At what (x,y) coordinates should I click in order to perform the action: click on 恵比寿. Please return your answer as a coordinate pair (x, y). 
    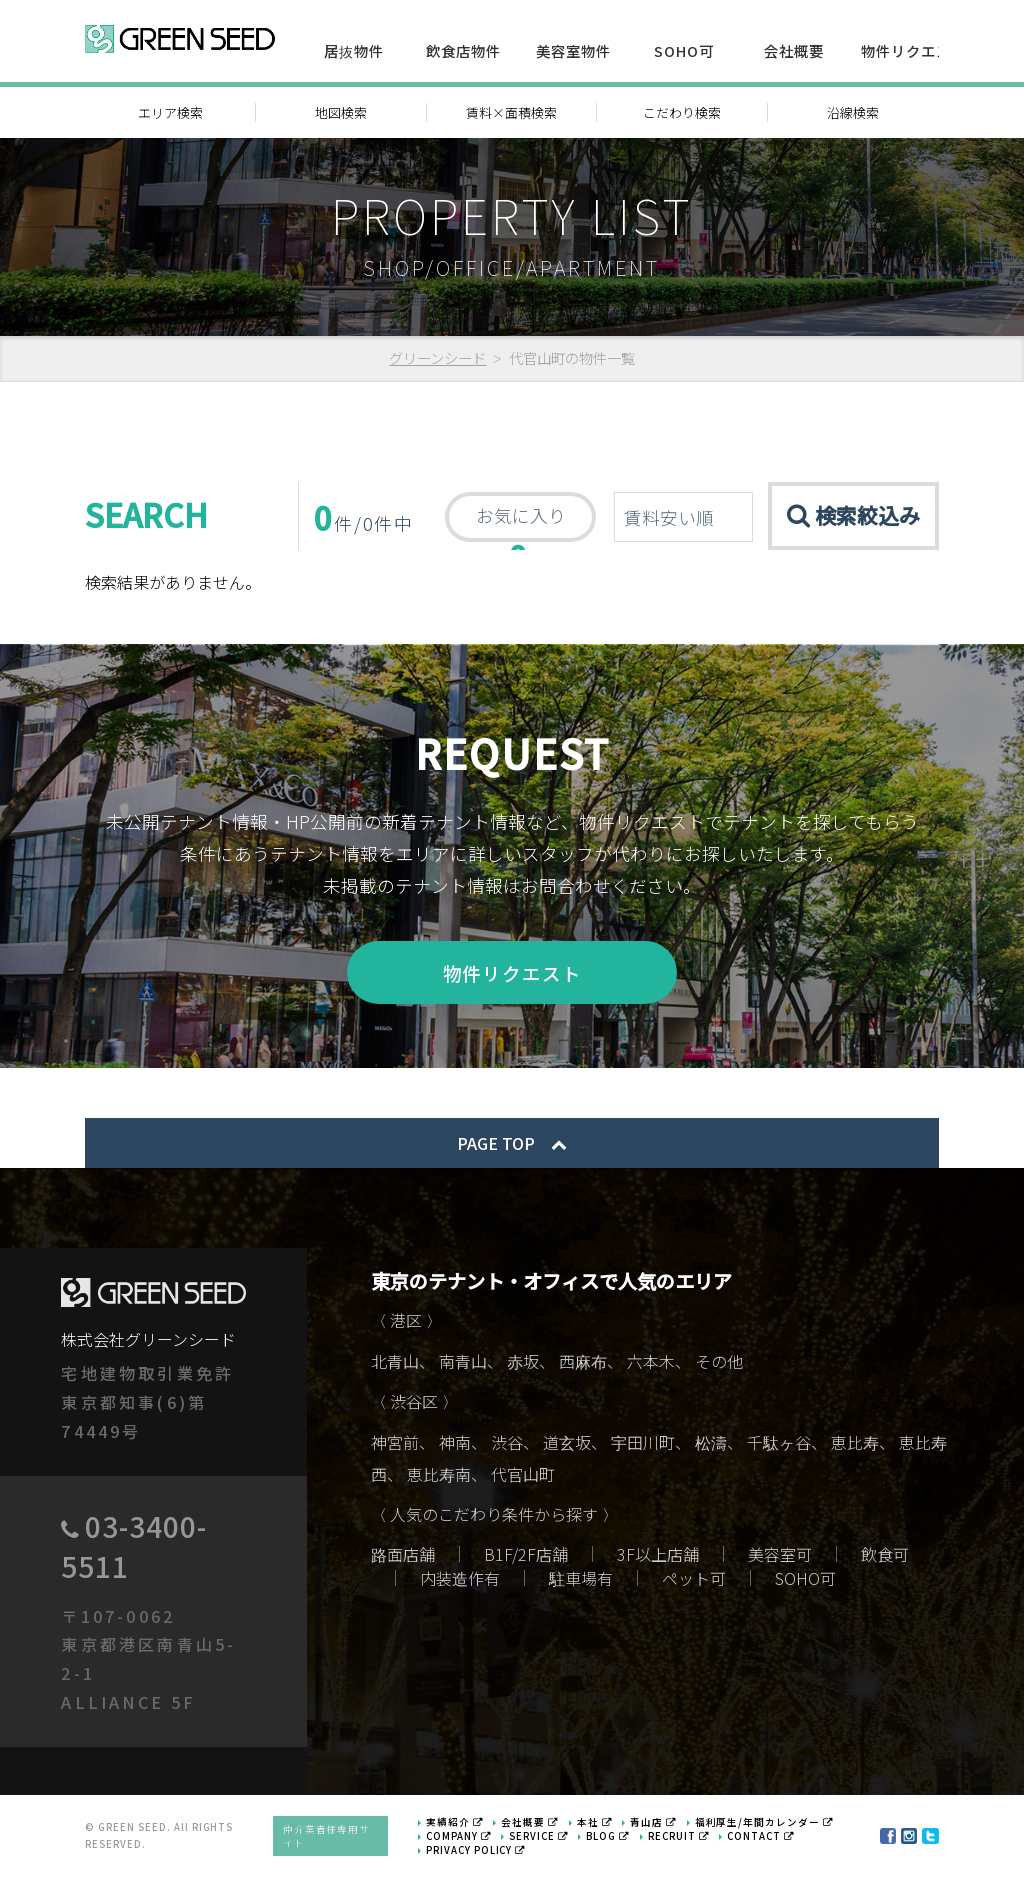
    Looking at the image, I should click on (855, 1443).